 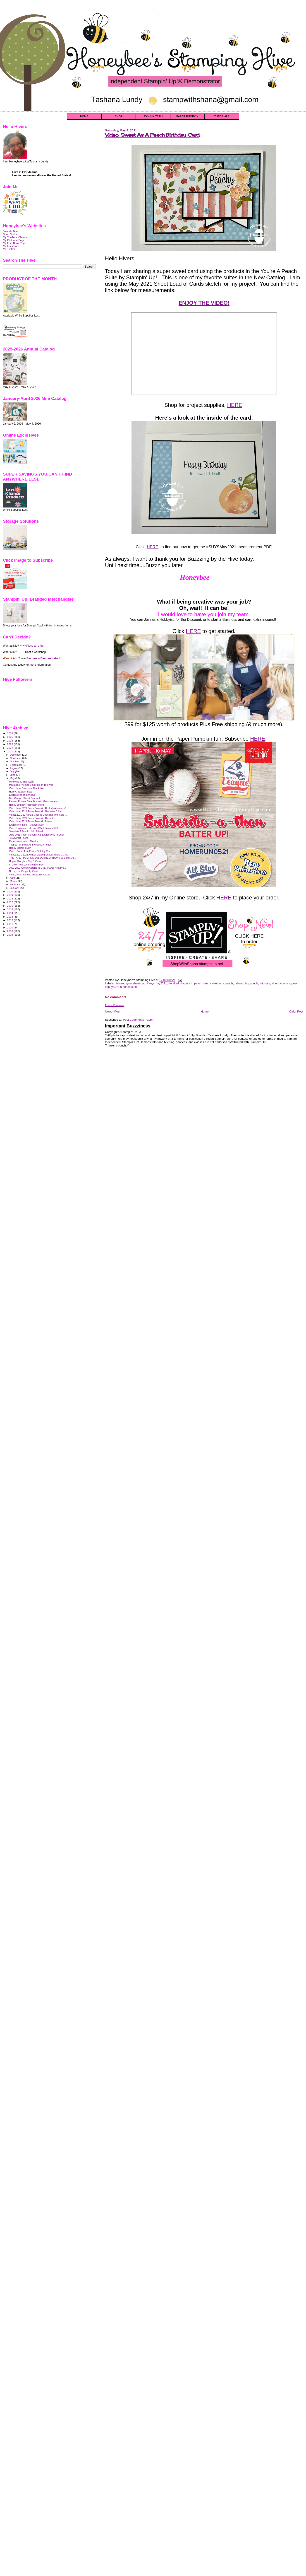 I want to click on Video: Sweet As A Peach Birthday Card, so click(x=152, y=135).